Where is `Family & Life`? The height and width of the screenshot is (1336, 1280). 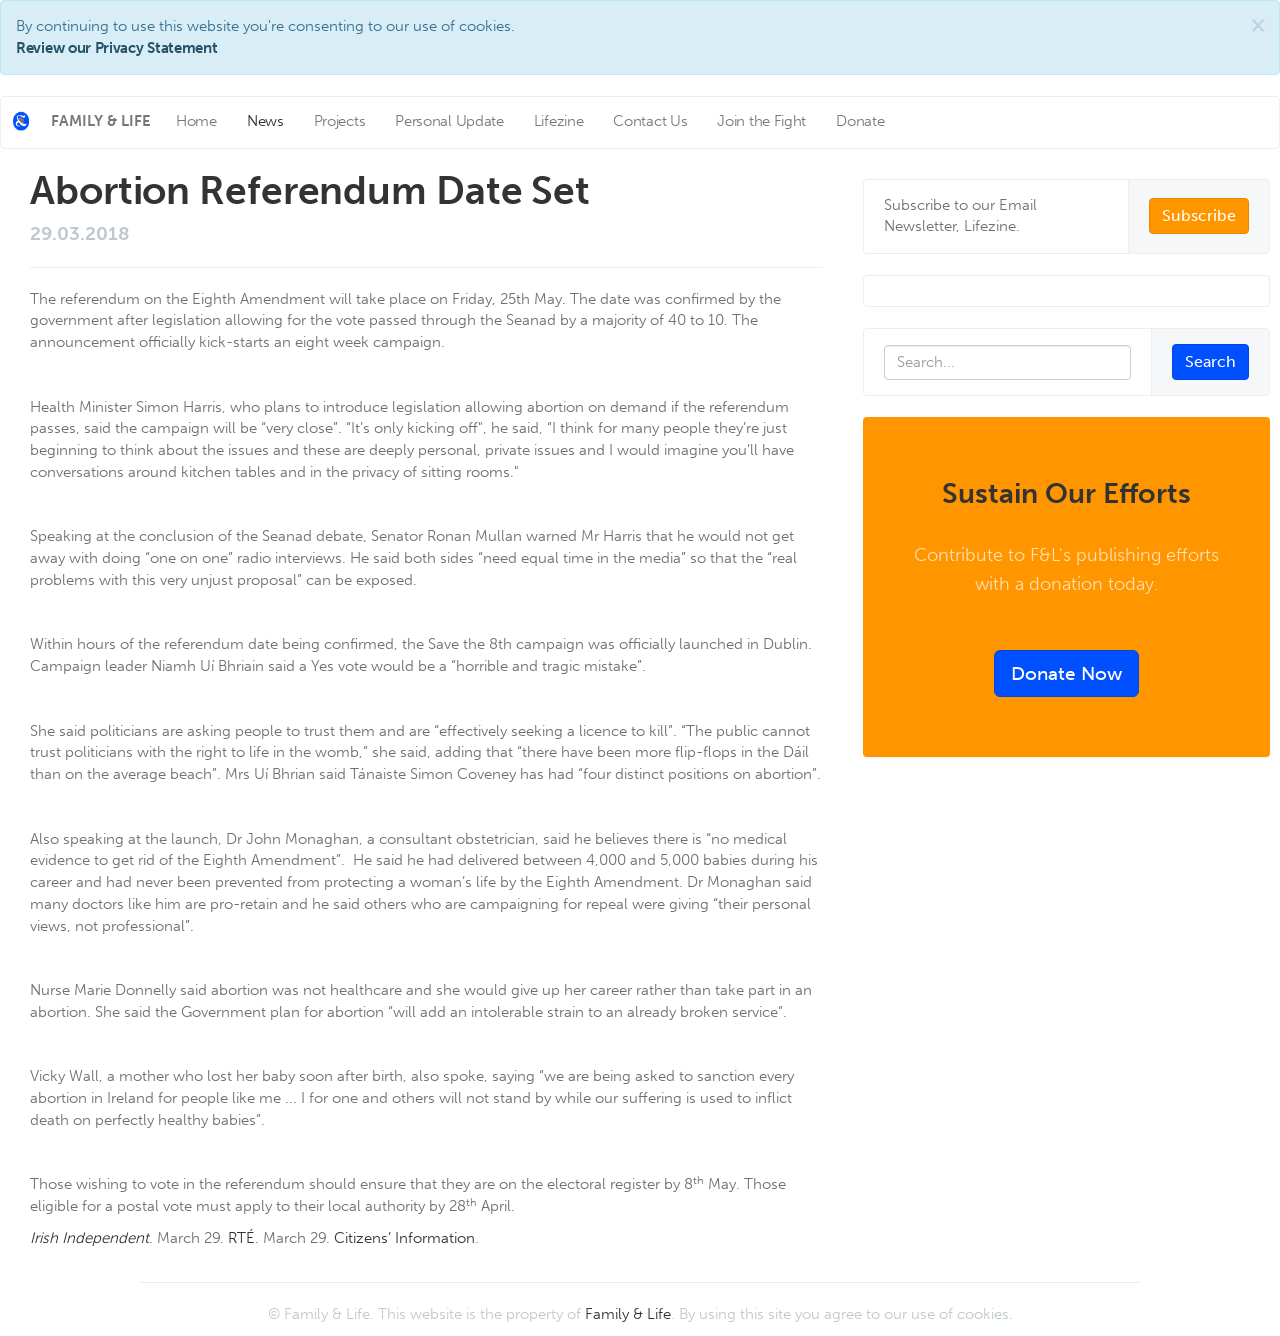
Family & Life is located at coordinates (628, 1314).